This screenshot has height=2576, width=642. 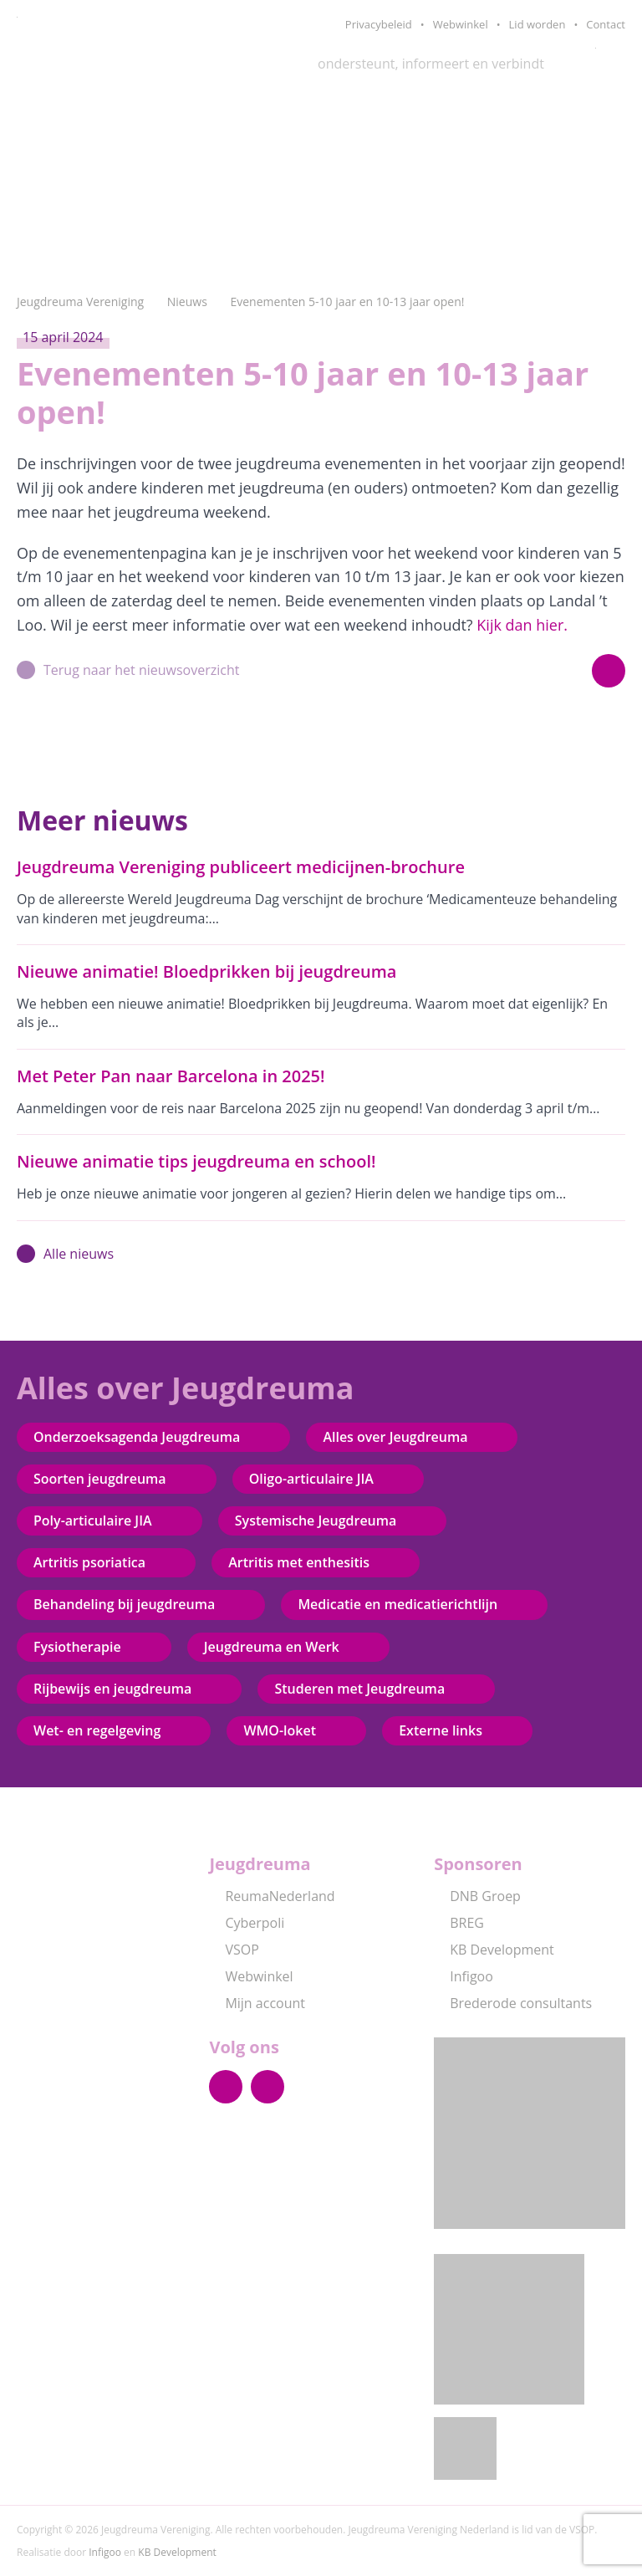 I want to click on Privacybeleid, so click(x=378, y=24).